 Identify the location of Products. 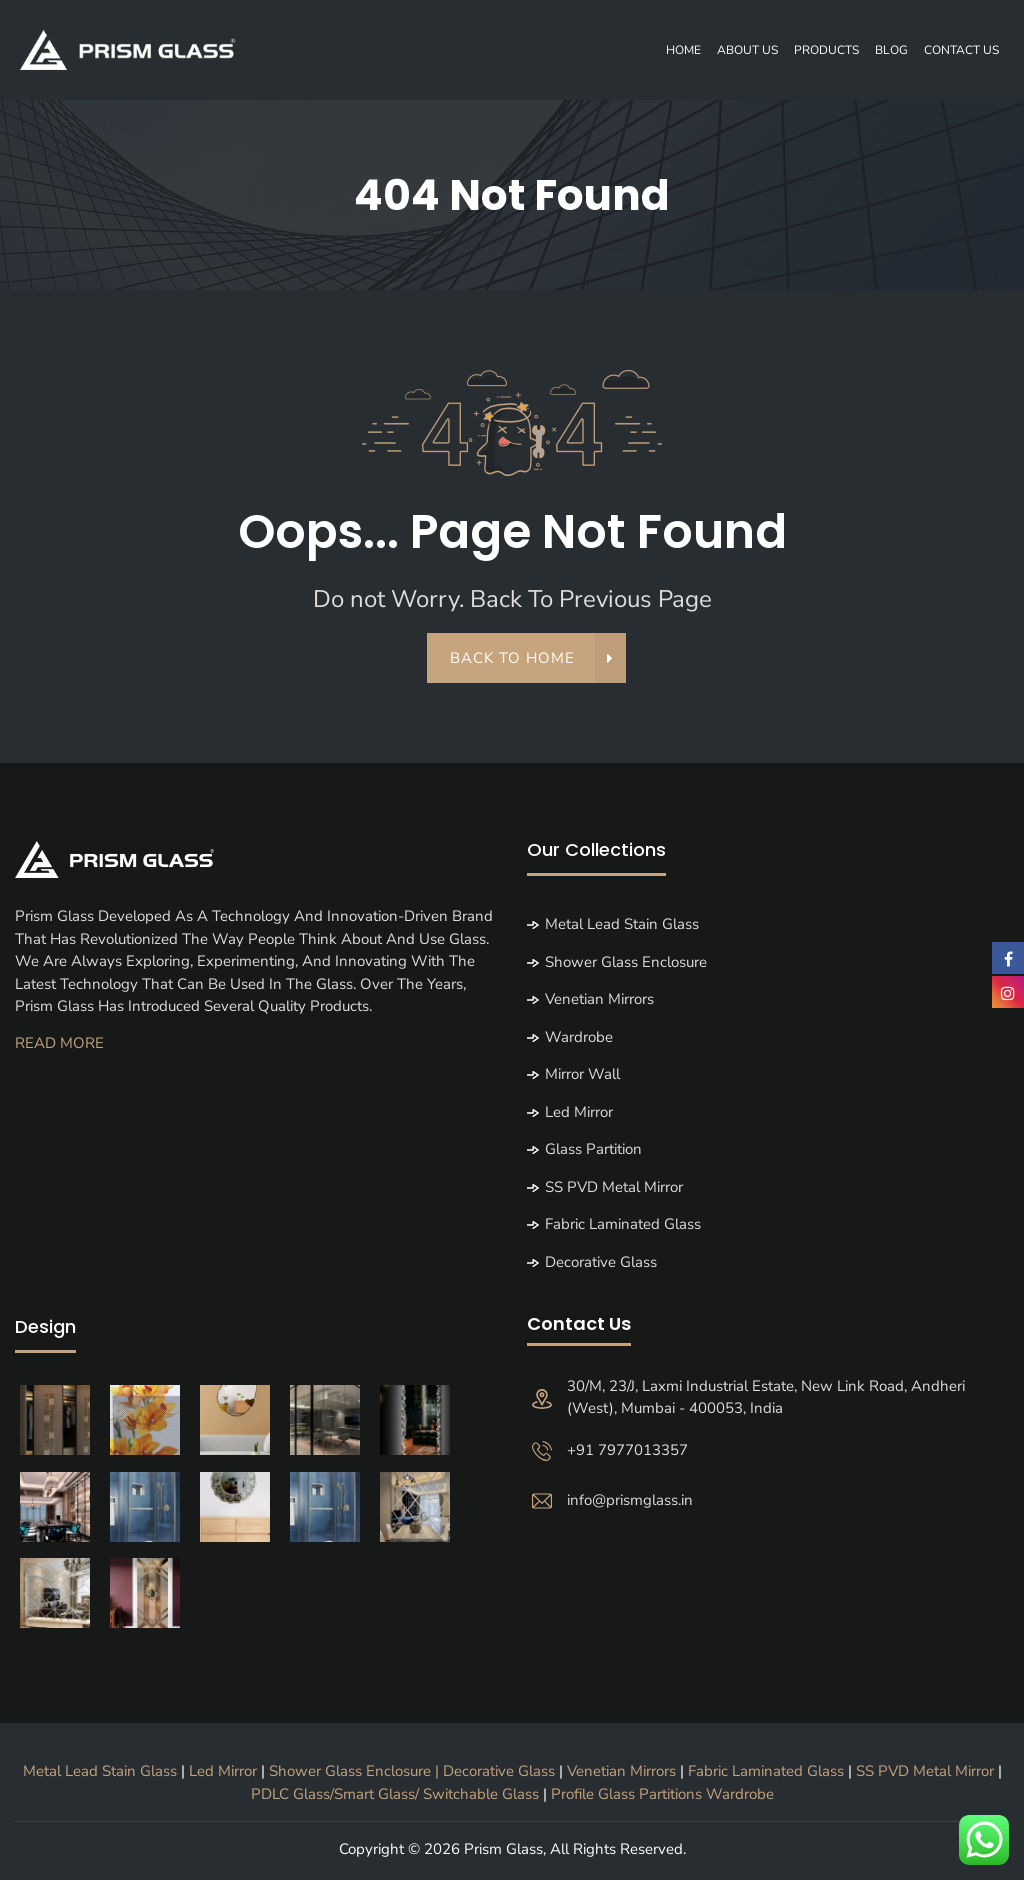
(826, 50).